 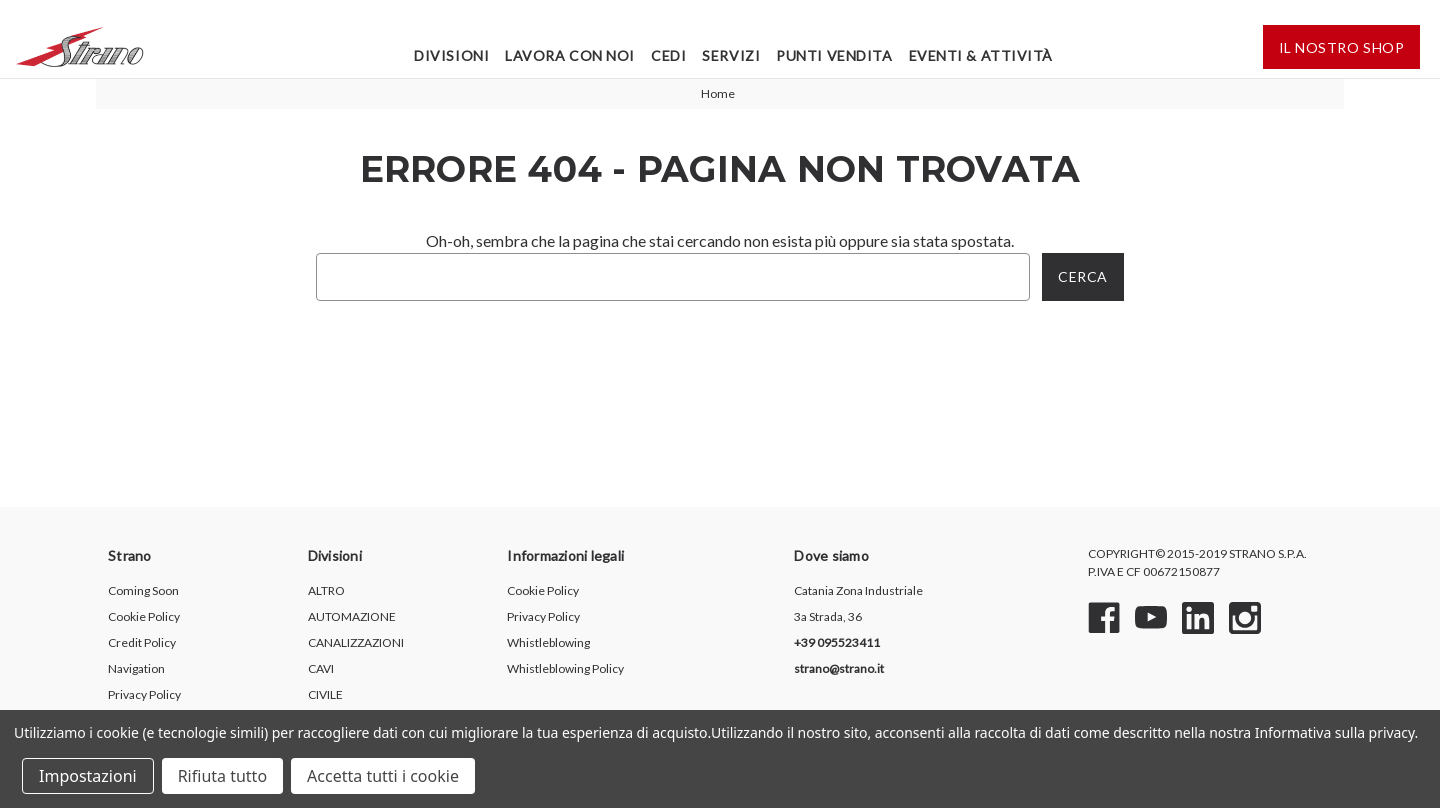 I want to click on +39 095523411, so click(x=837, y=642).